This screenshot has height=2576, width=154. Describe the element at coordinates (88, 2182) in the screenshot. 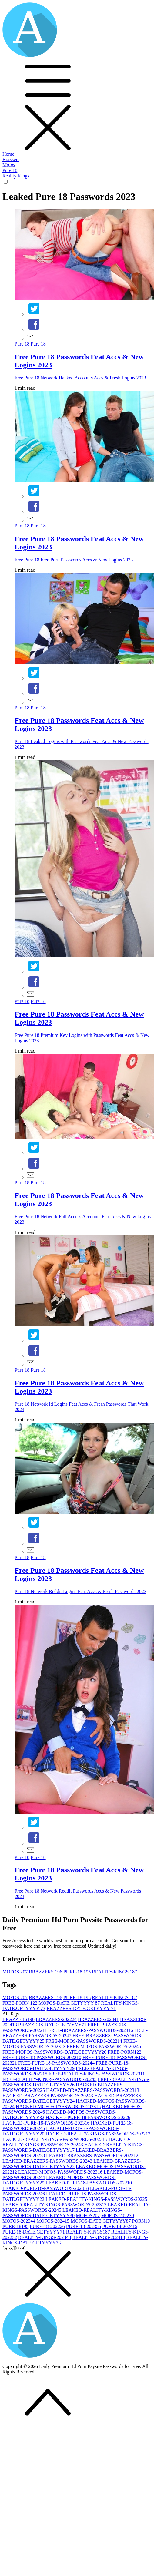

I see `LEAKED-PURE-18-PASSWORDS-2022` at that location.